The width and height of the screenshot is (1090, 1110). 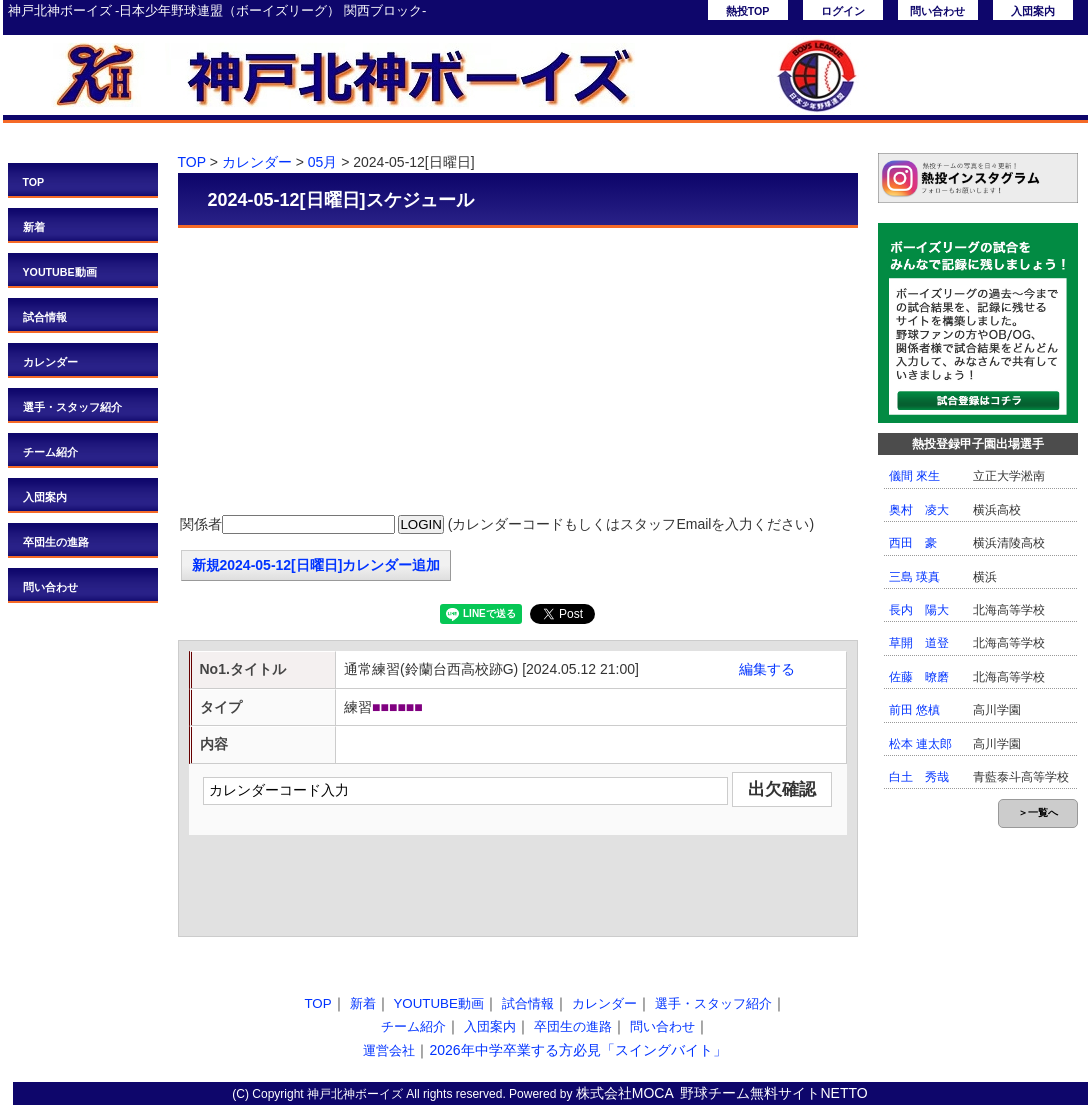 I want to click on 儀間 來生, so click(x=914, y=476).